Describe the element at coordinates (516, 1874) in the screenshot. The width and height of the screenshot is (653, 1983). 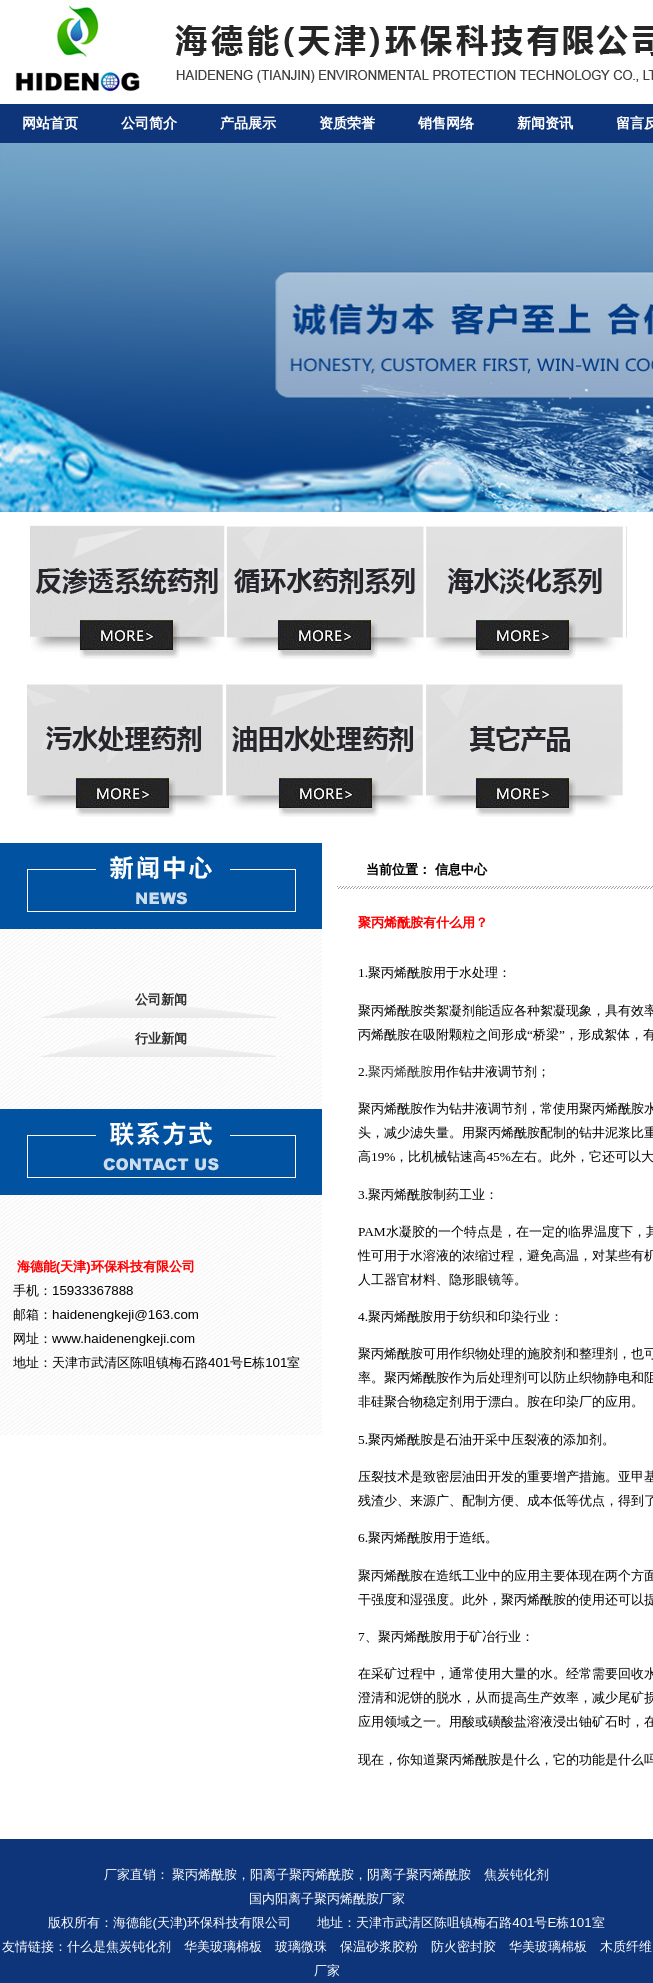
I see `焦炭钝化剂` at that location.